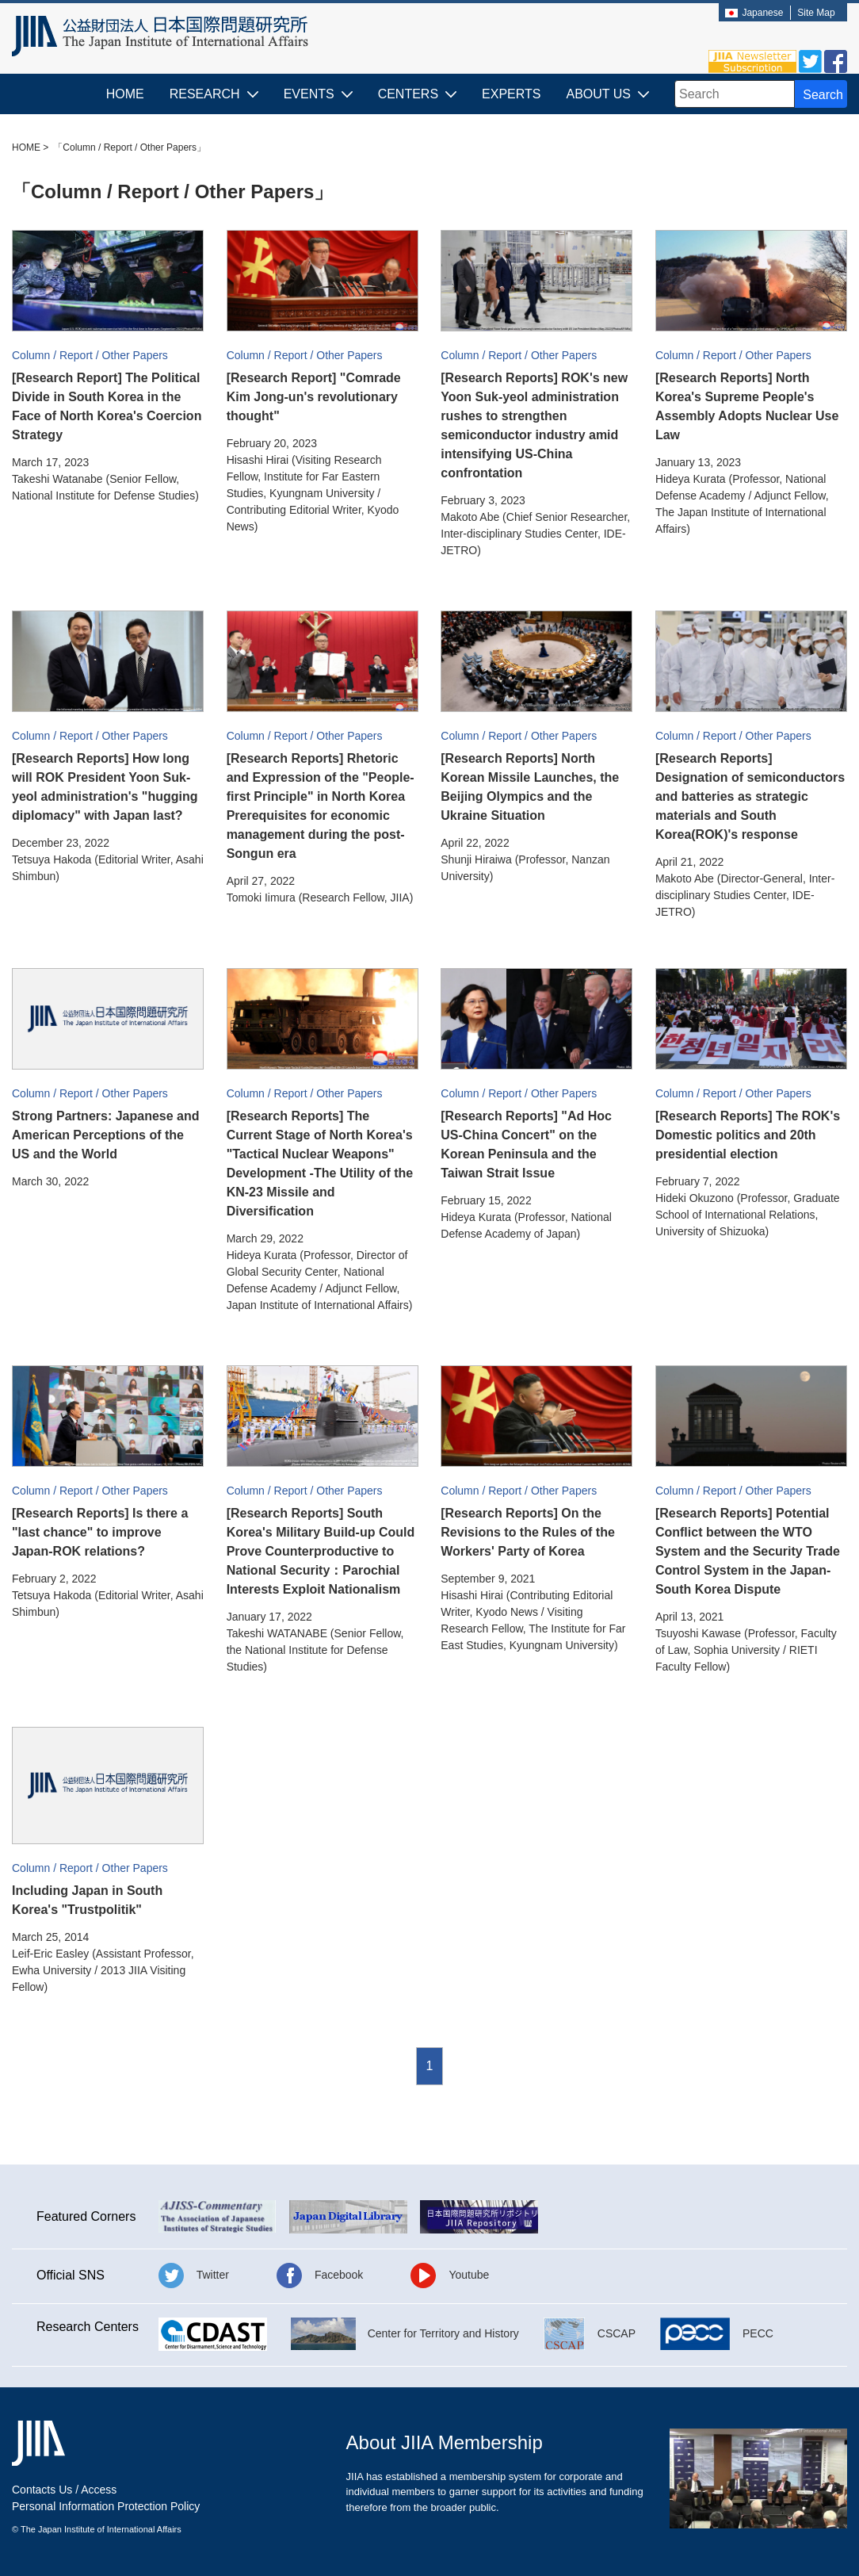 Image resolution: width=859 pixels, height=2576 pixels. Describe the element at coordinates (213, 2274) in the screenshot. I see `Twitter` at that location.